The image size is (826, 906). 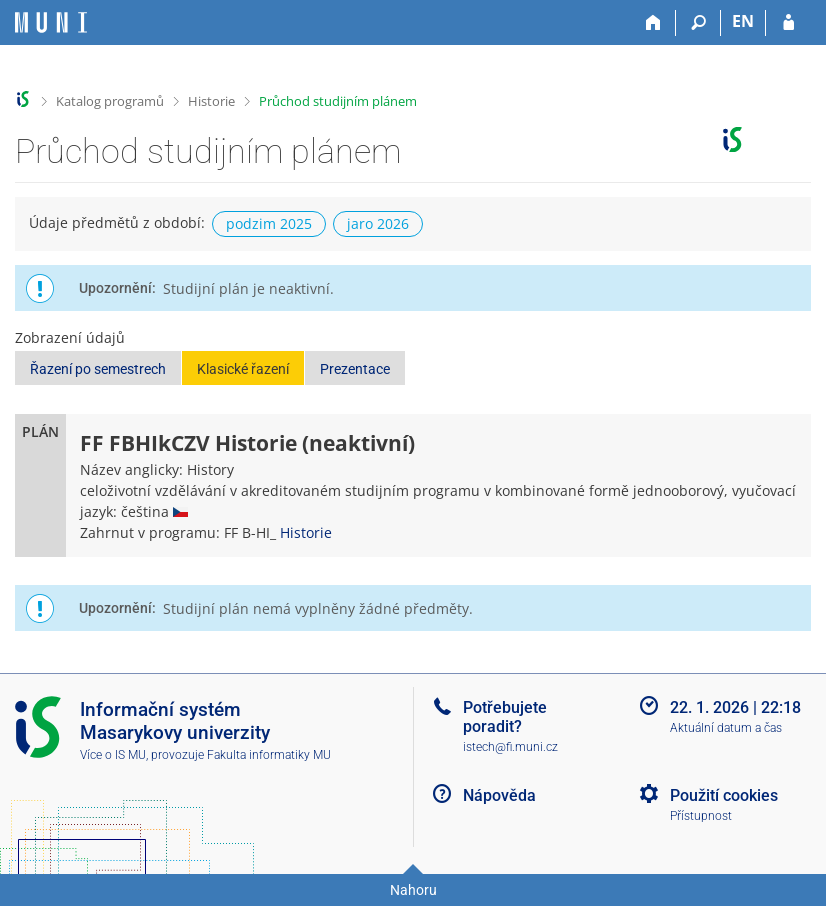 I want to click on EN [switches IS into English], so click(x=743, y=21).